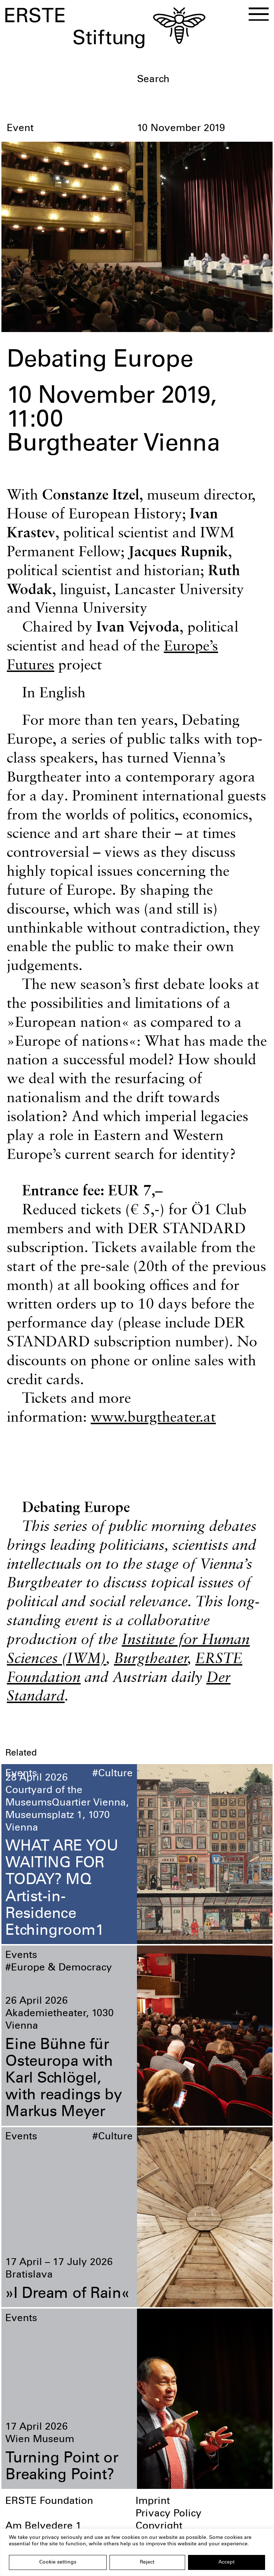  Describe the element at coordinates (150, 1658) in the screenshot. I see `Burgtheater` at that location.